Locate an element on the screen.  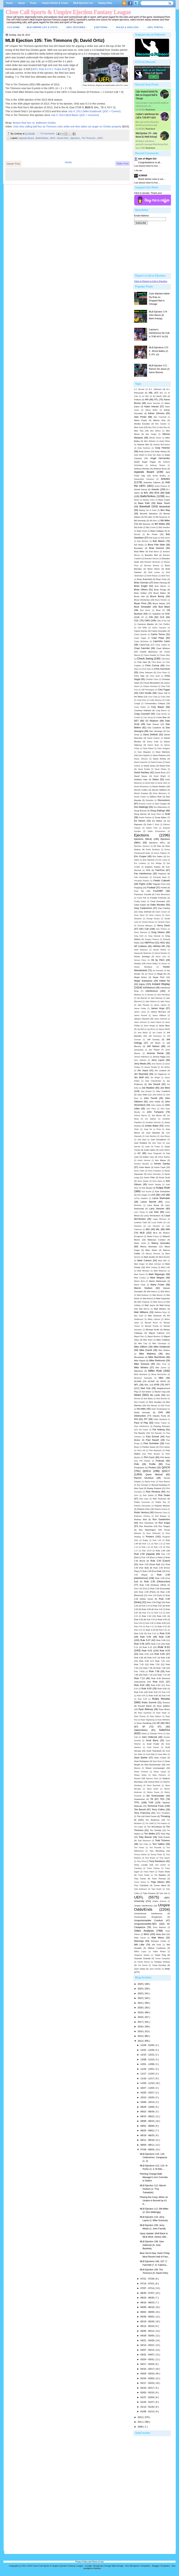
02/03 - 02/10 is located at coordinates (147, 2392).